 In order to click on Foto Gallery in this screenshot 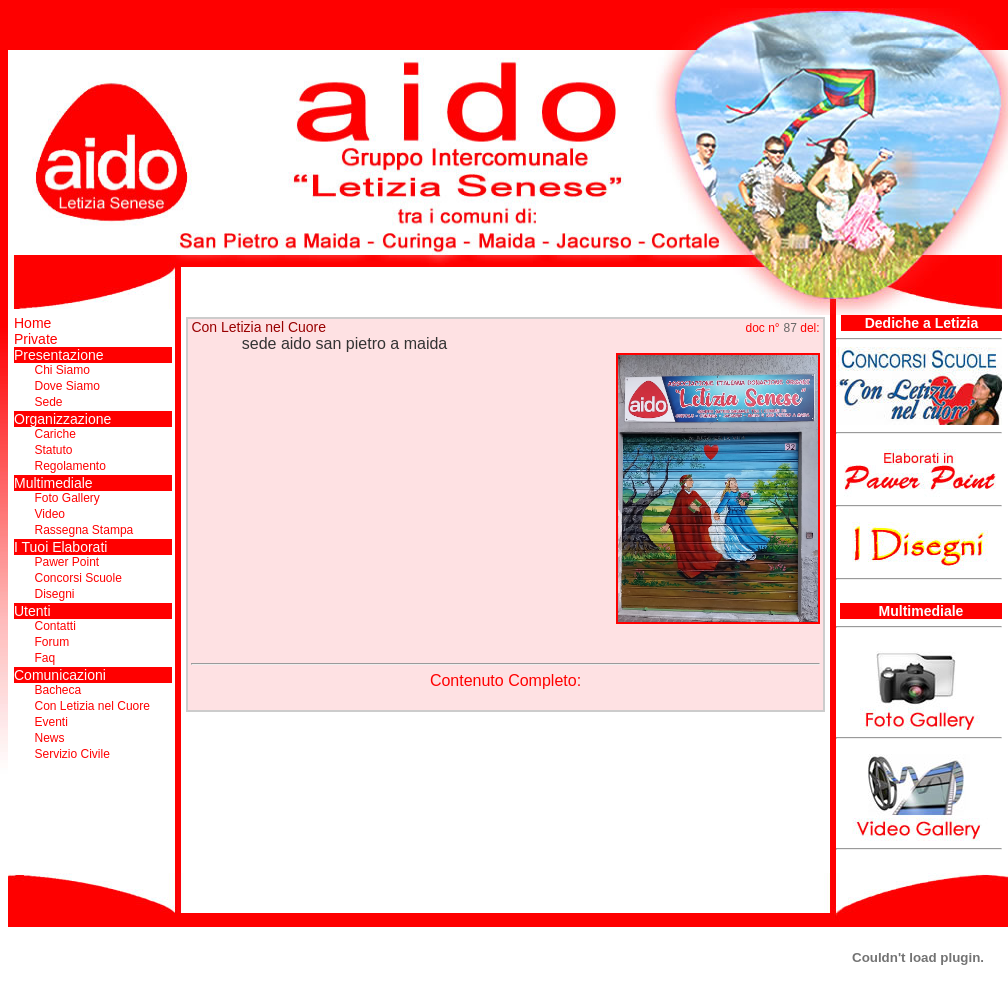, I will do `click(67, 498)`.